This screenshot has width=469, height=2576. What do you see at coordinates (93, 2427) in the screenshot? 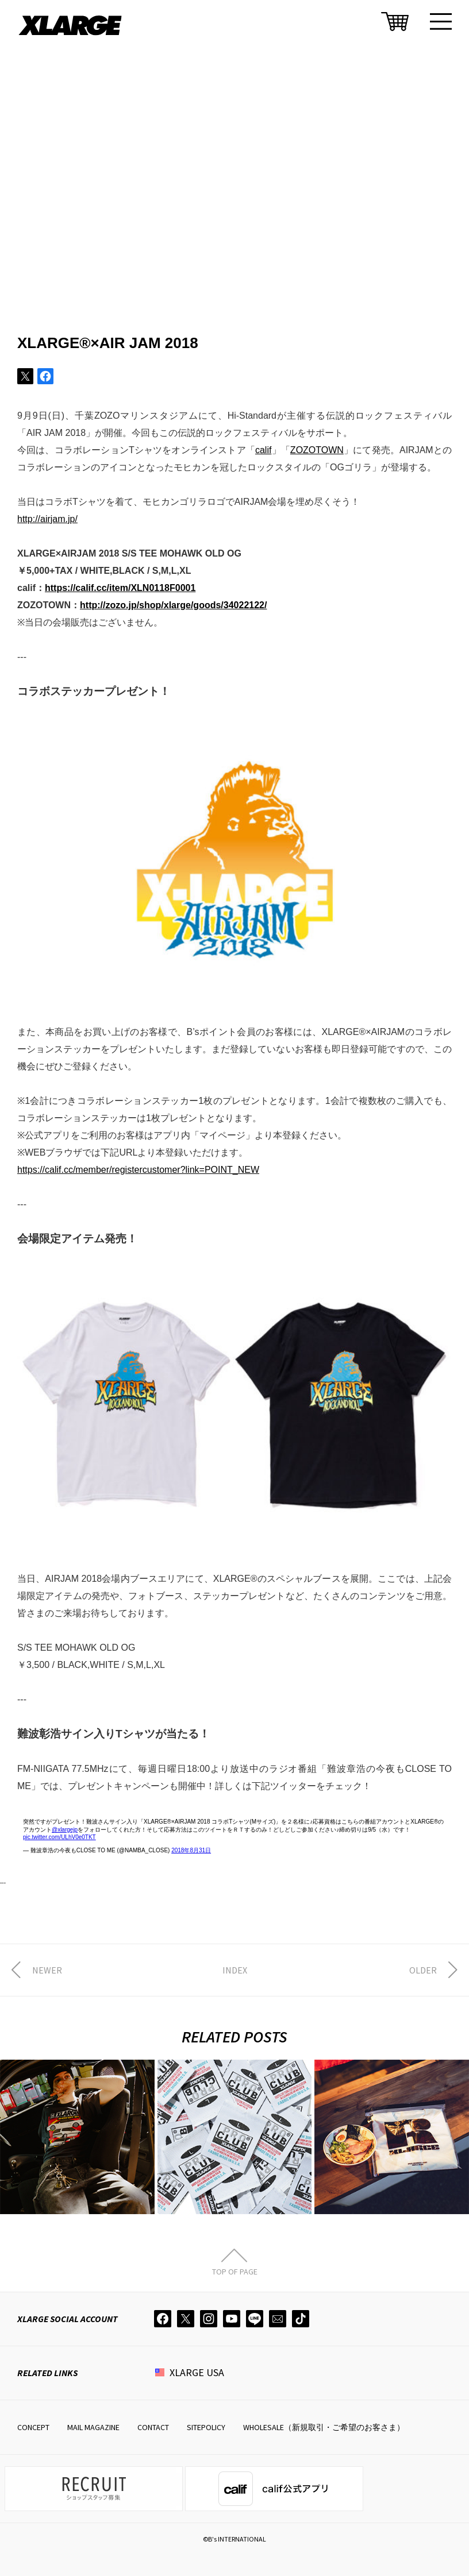
I see `MAIL MAGAZINE` at bounding box center [93, 2427].